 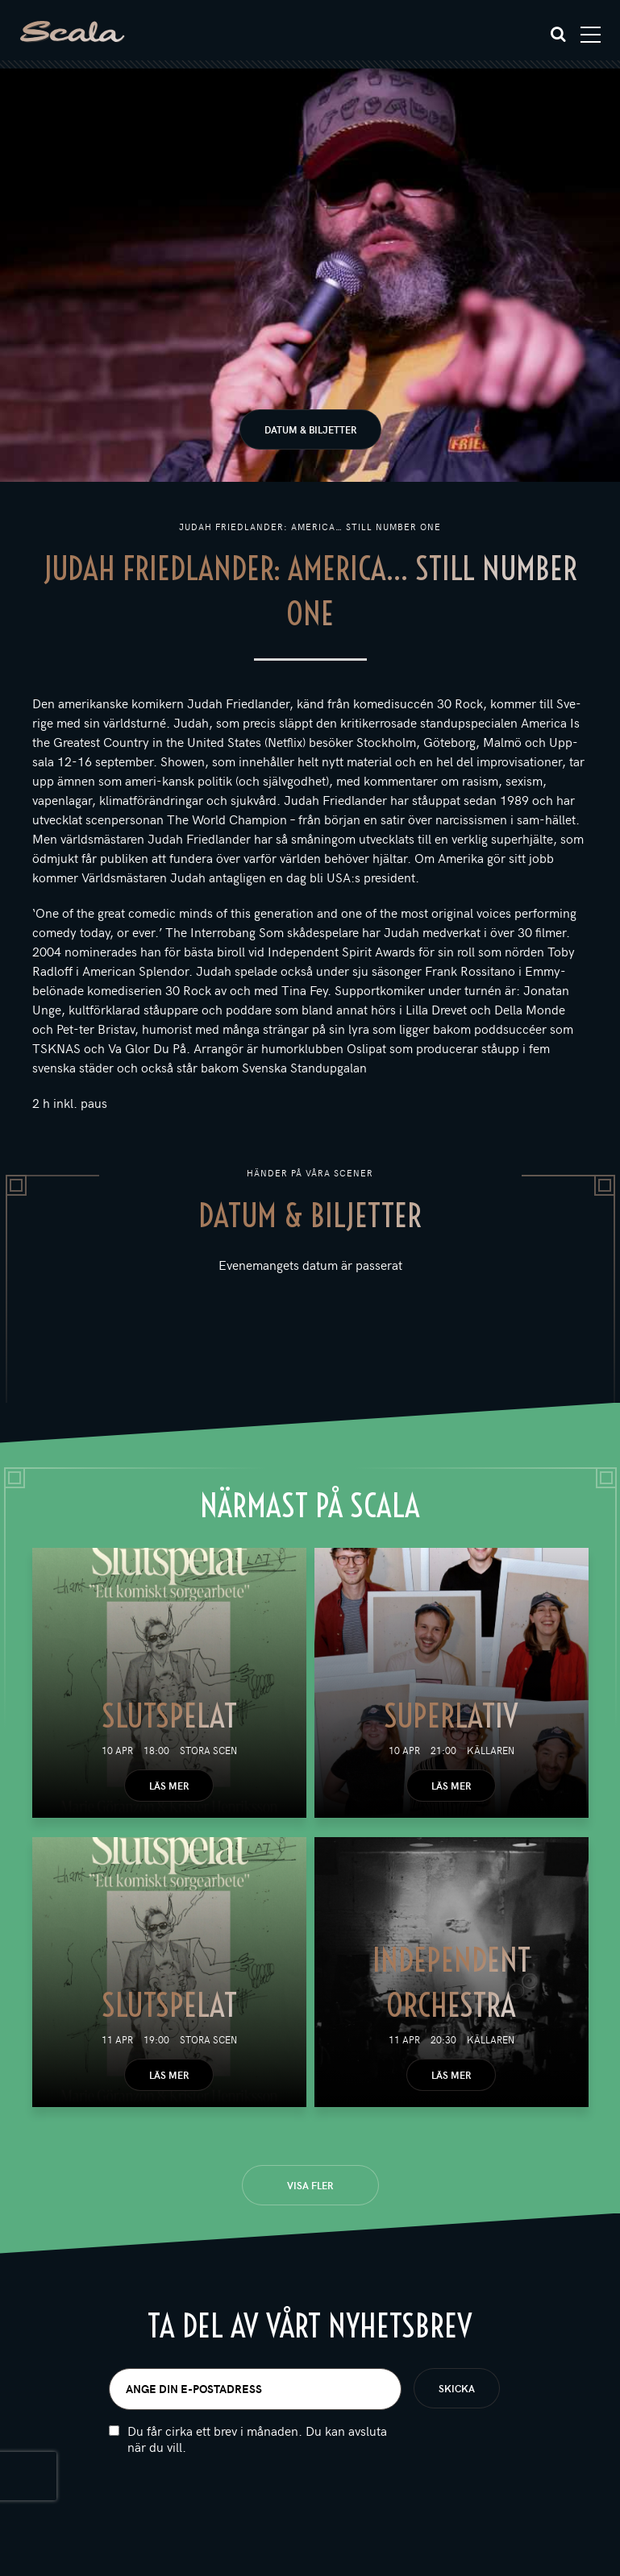 What do you see at coordinates (590, 35) in the screenshot?
I see `[Toggle navigation]` at bounding box center [590, 35].